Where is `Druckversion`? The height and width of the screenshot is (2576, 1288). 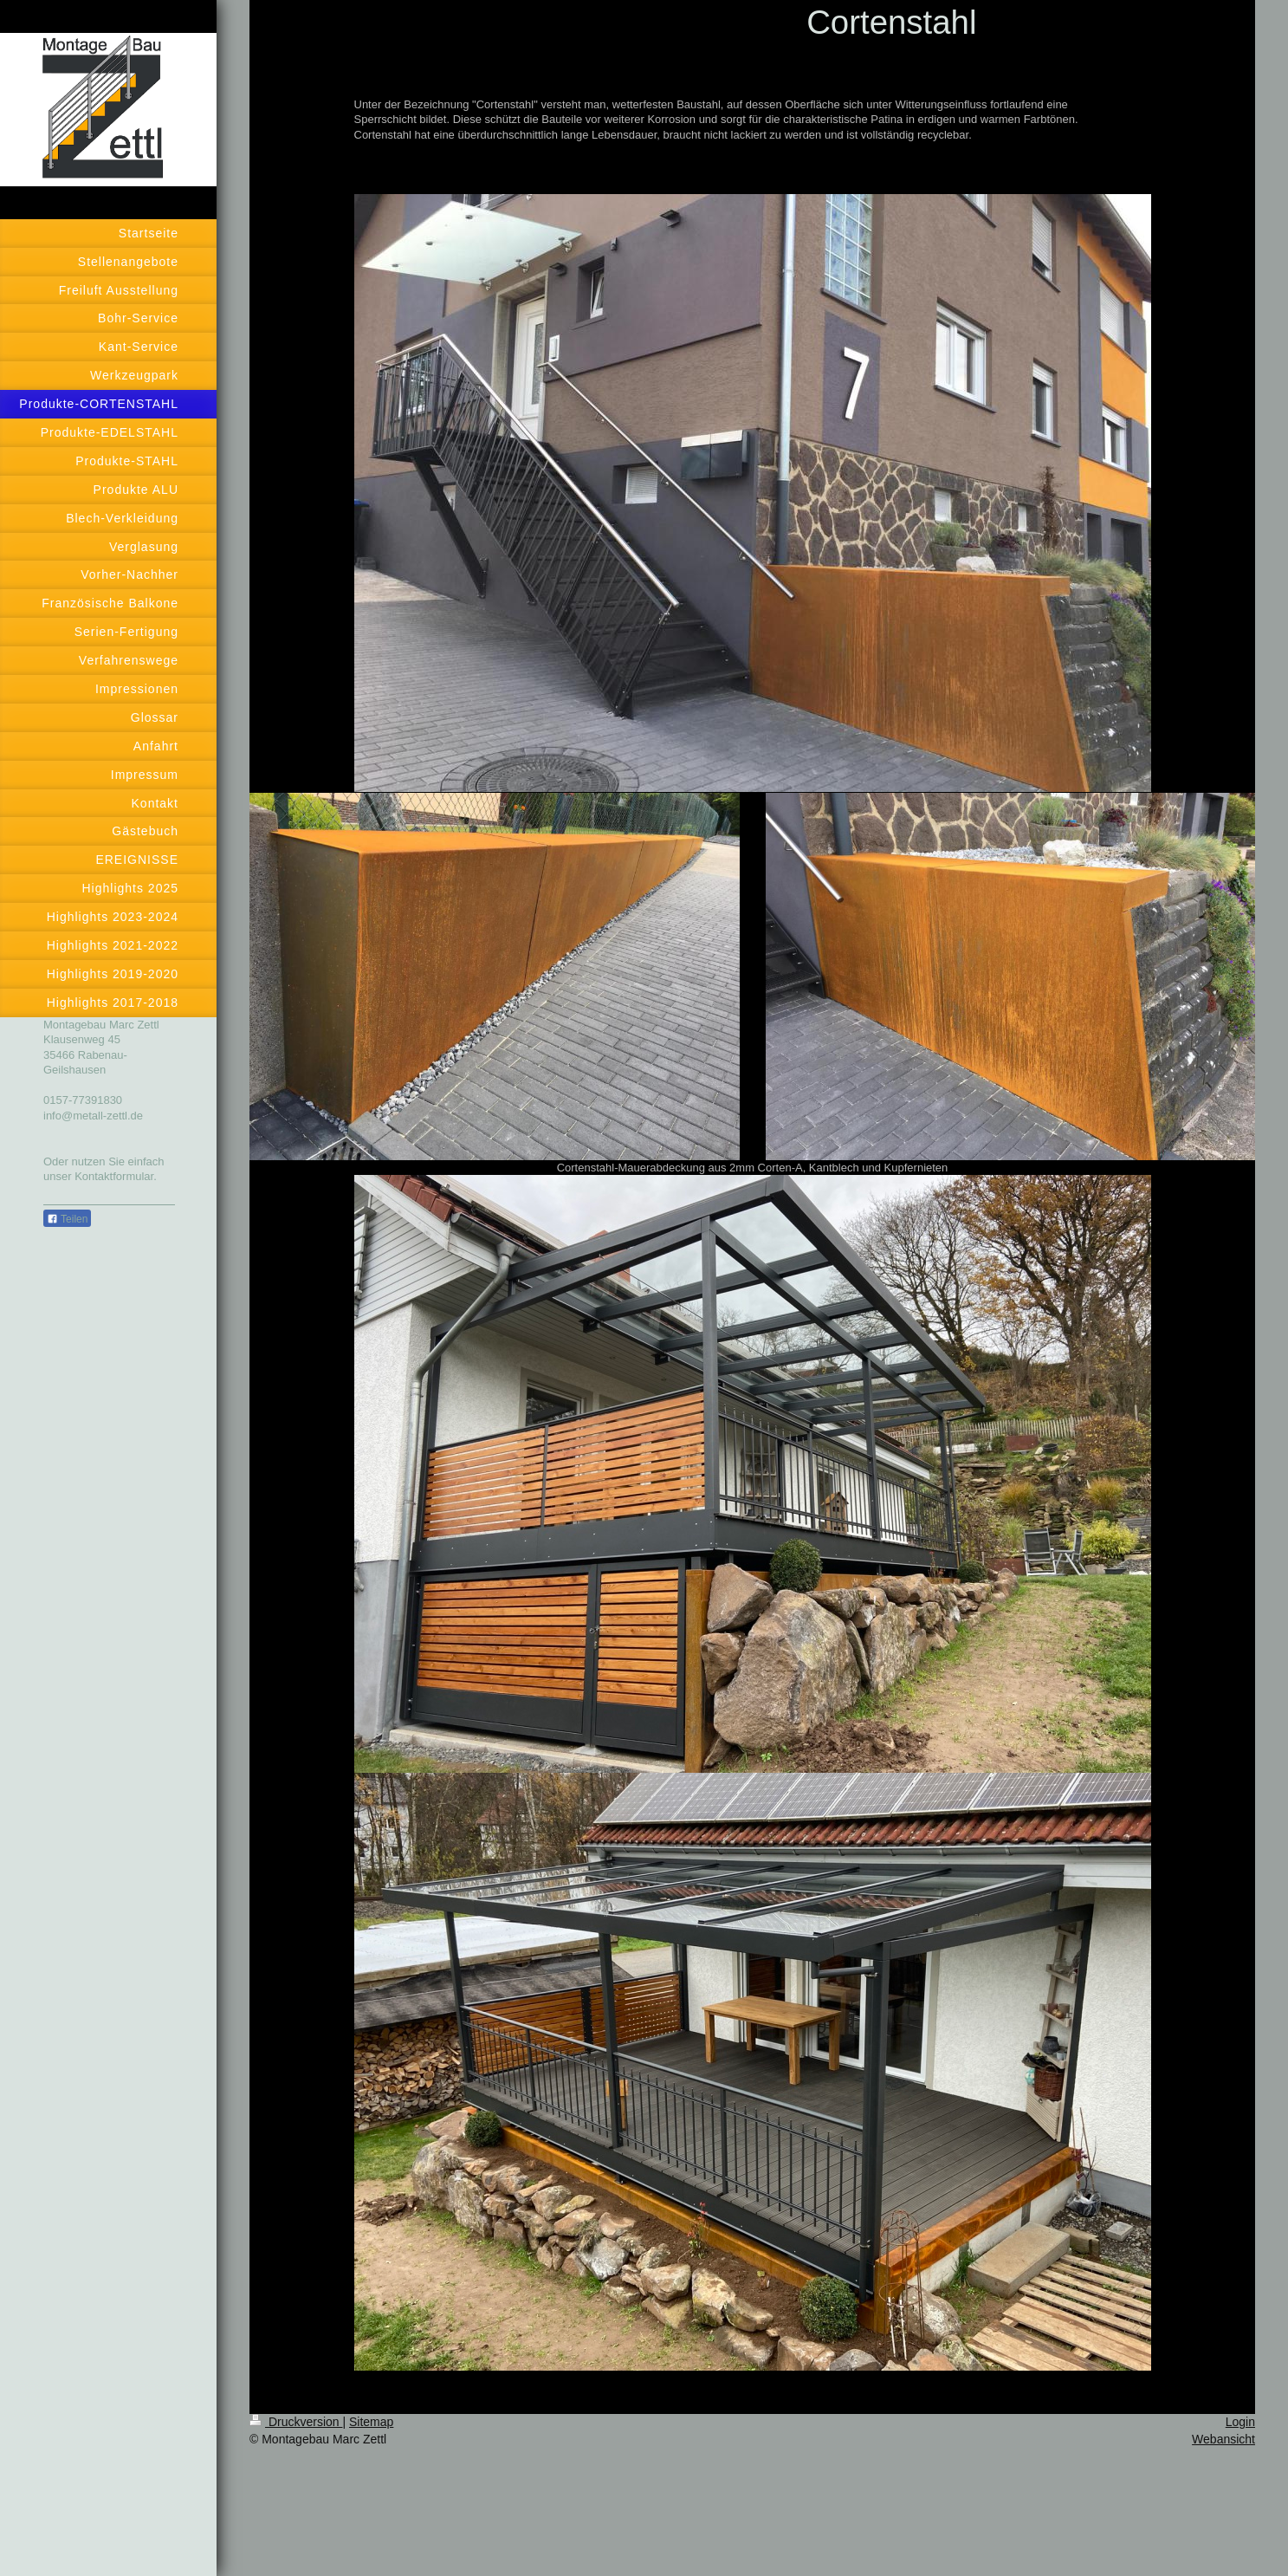 Druckversion is located at coordinates (295, 2422).